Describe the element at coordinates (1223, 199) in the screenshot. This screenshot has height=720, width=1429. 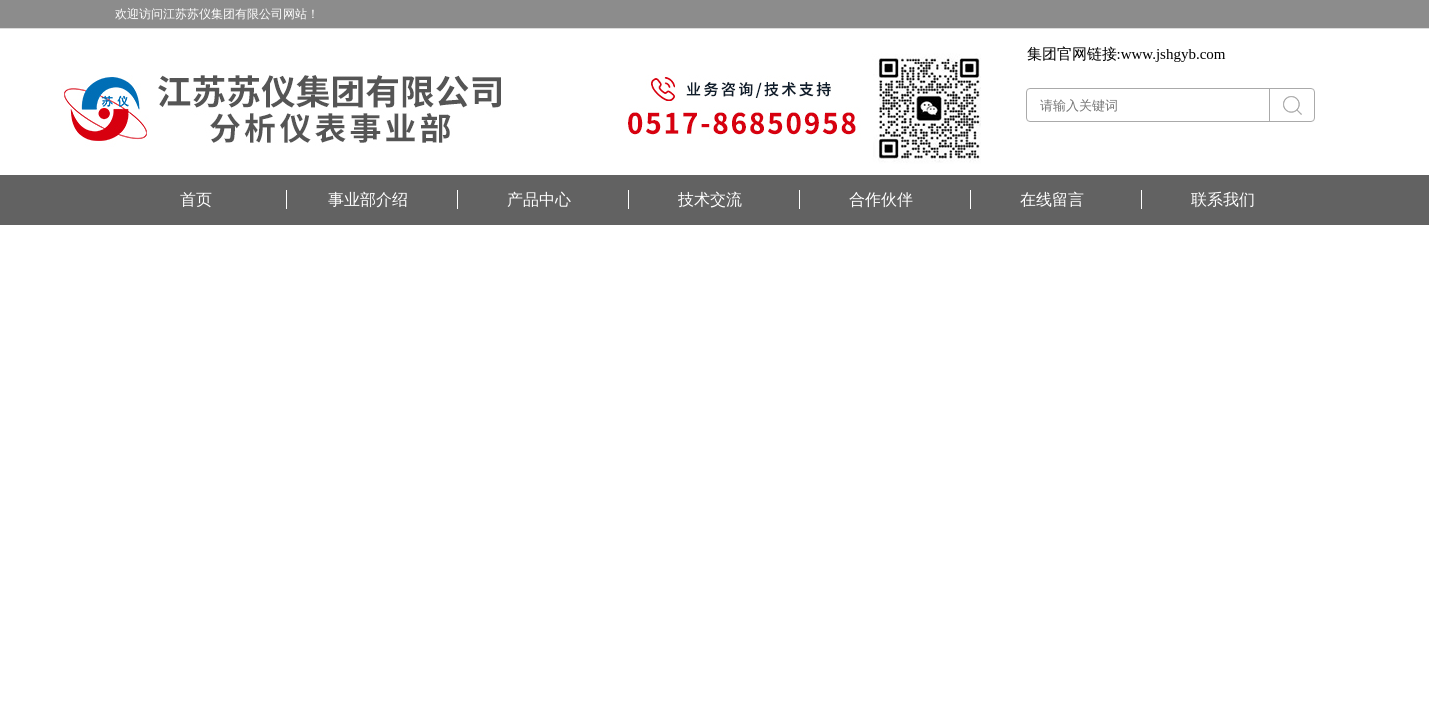
I see `联系我们` at that location.